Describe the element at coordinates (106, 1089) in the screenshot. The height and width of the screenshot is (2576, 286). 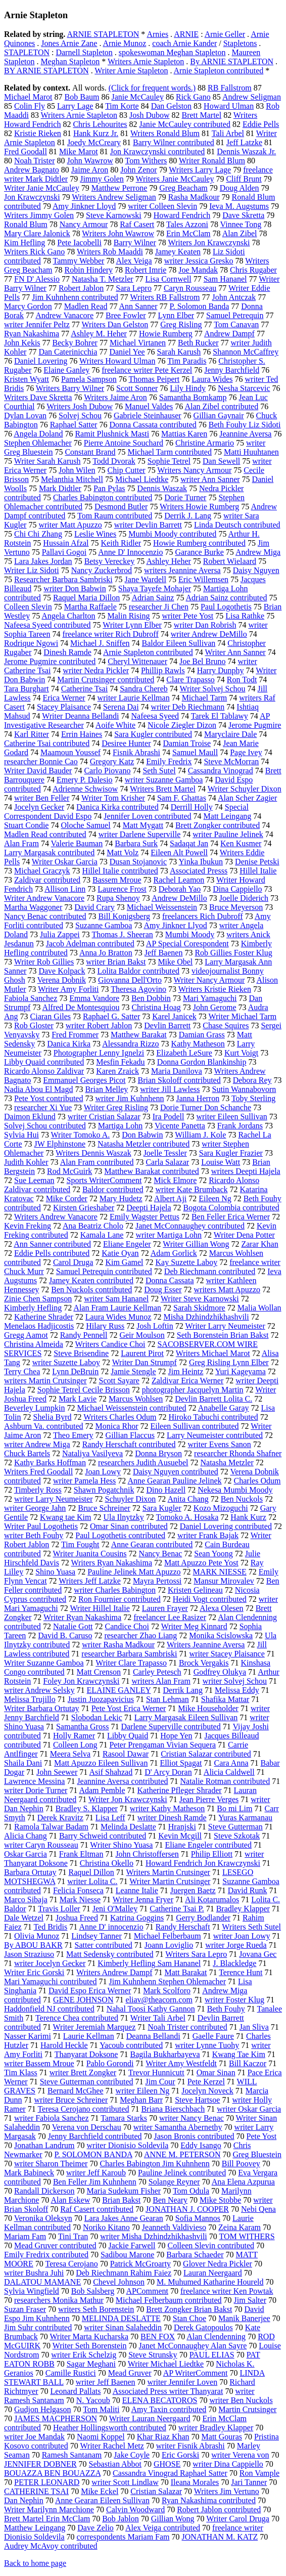
I see `Brian Melley` at that location.